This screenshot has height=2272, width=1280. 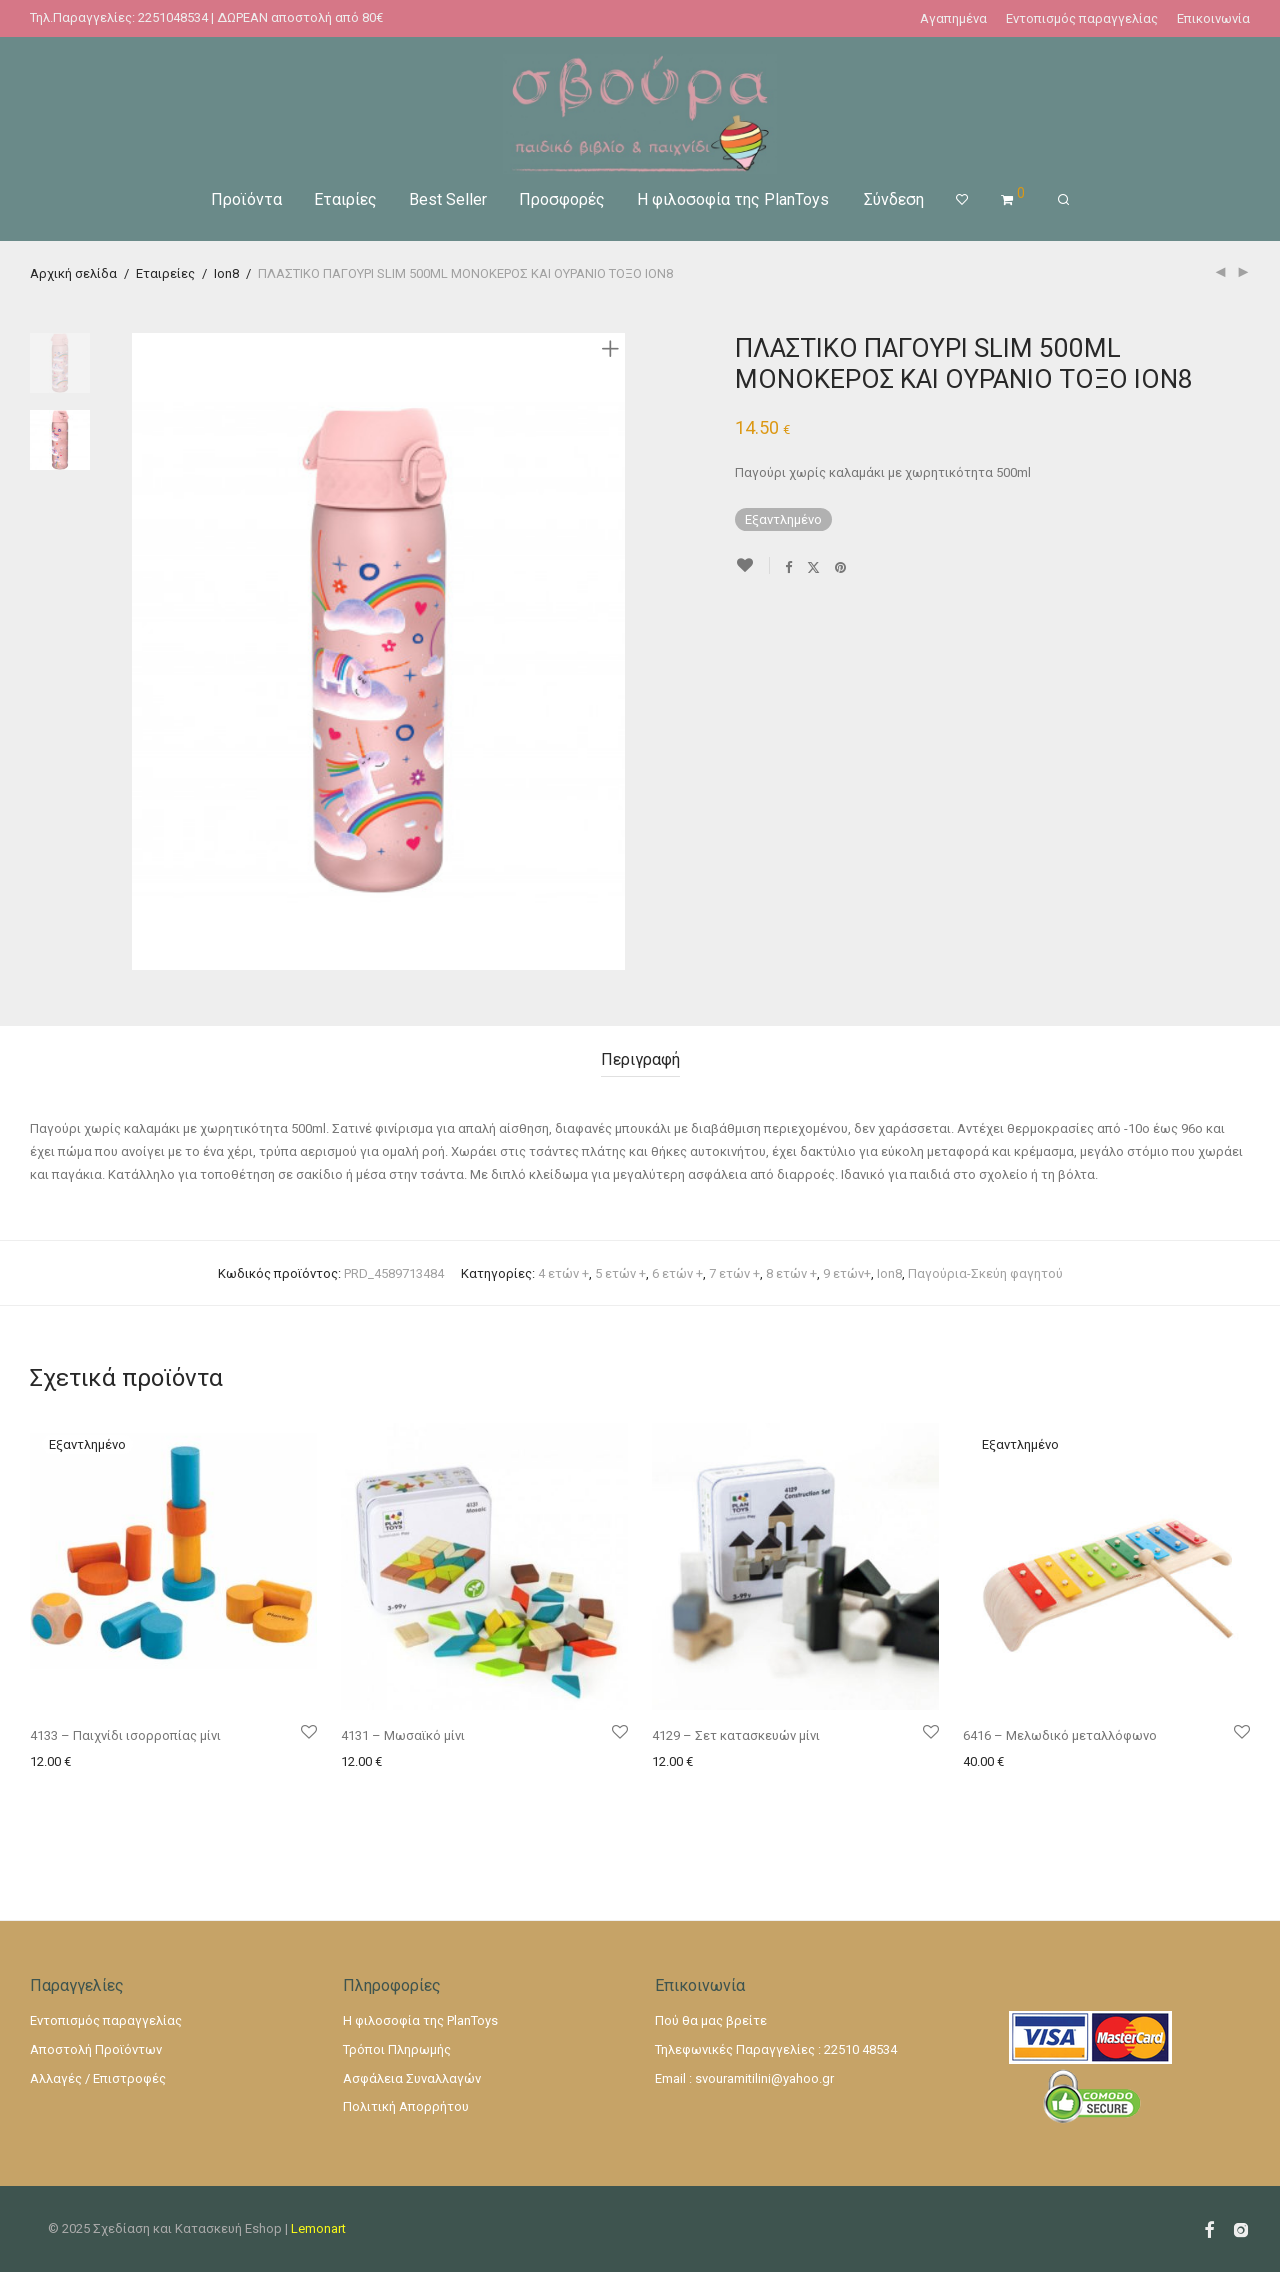 I want to click on 4 ετών +, so click(x=563, y=1273).